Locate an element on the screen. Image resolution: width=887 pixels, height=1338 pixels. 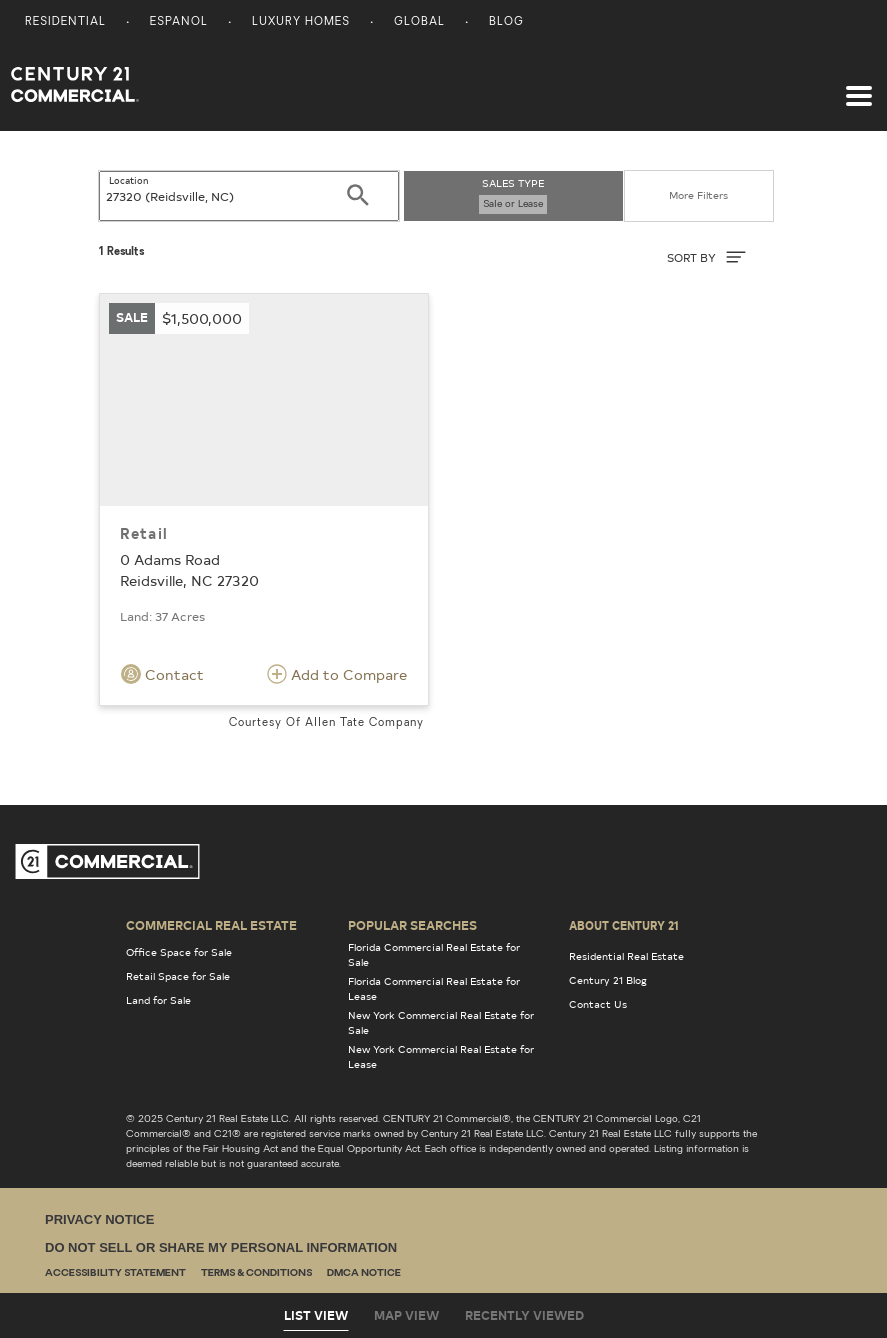
Florida Commercial Real Estate for Lease is located at coordinates (434, 988).